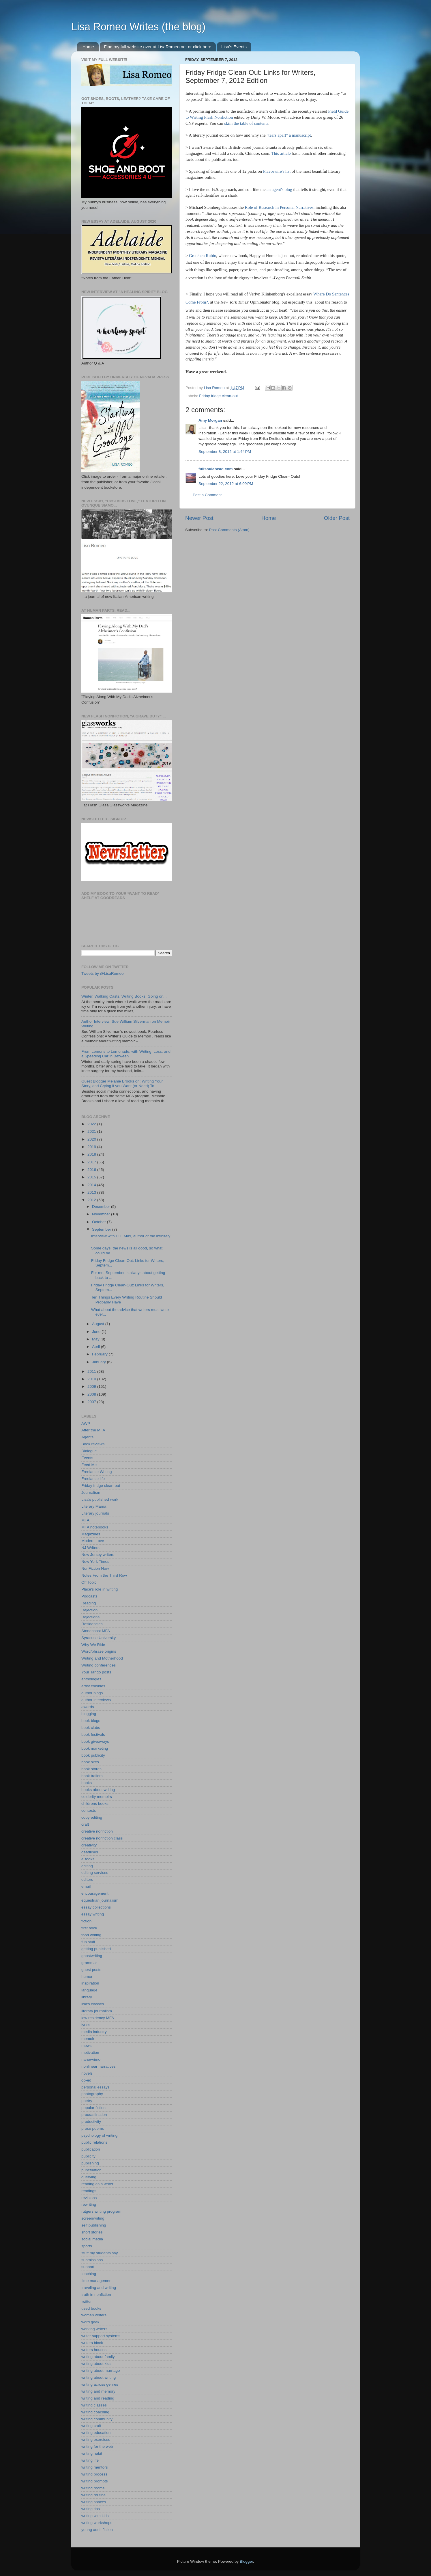  Describe the element at coordinates (92, 1693) in the screenshot. I see `author blogs` at that location.